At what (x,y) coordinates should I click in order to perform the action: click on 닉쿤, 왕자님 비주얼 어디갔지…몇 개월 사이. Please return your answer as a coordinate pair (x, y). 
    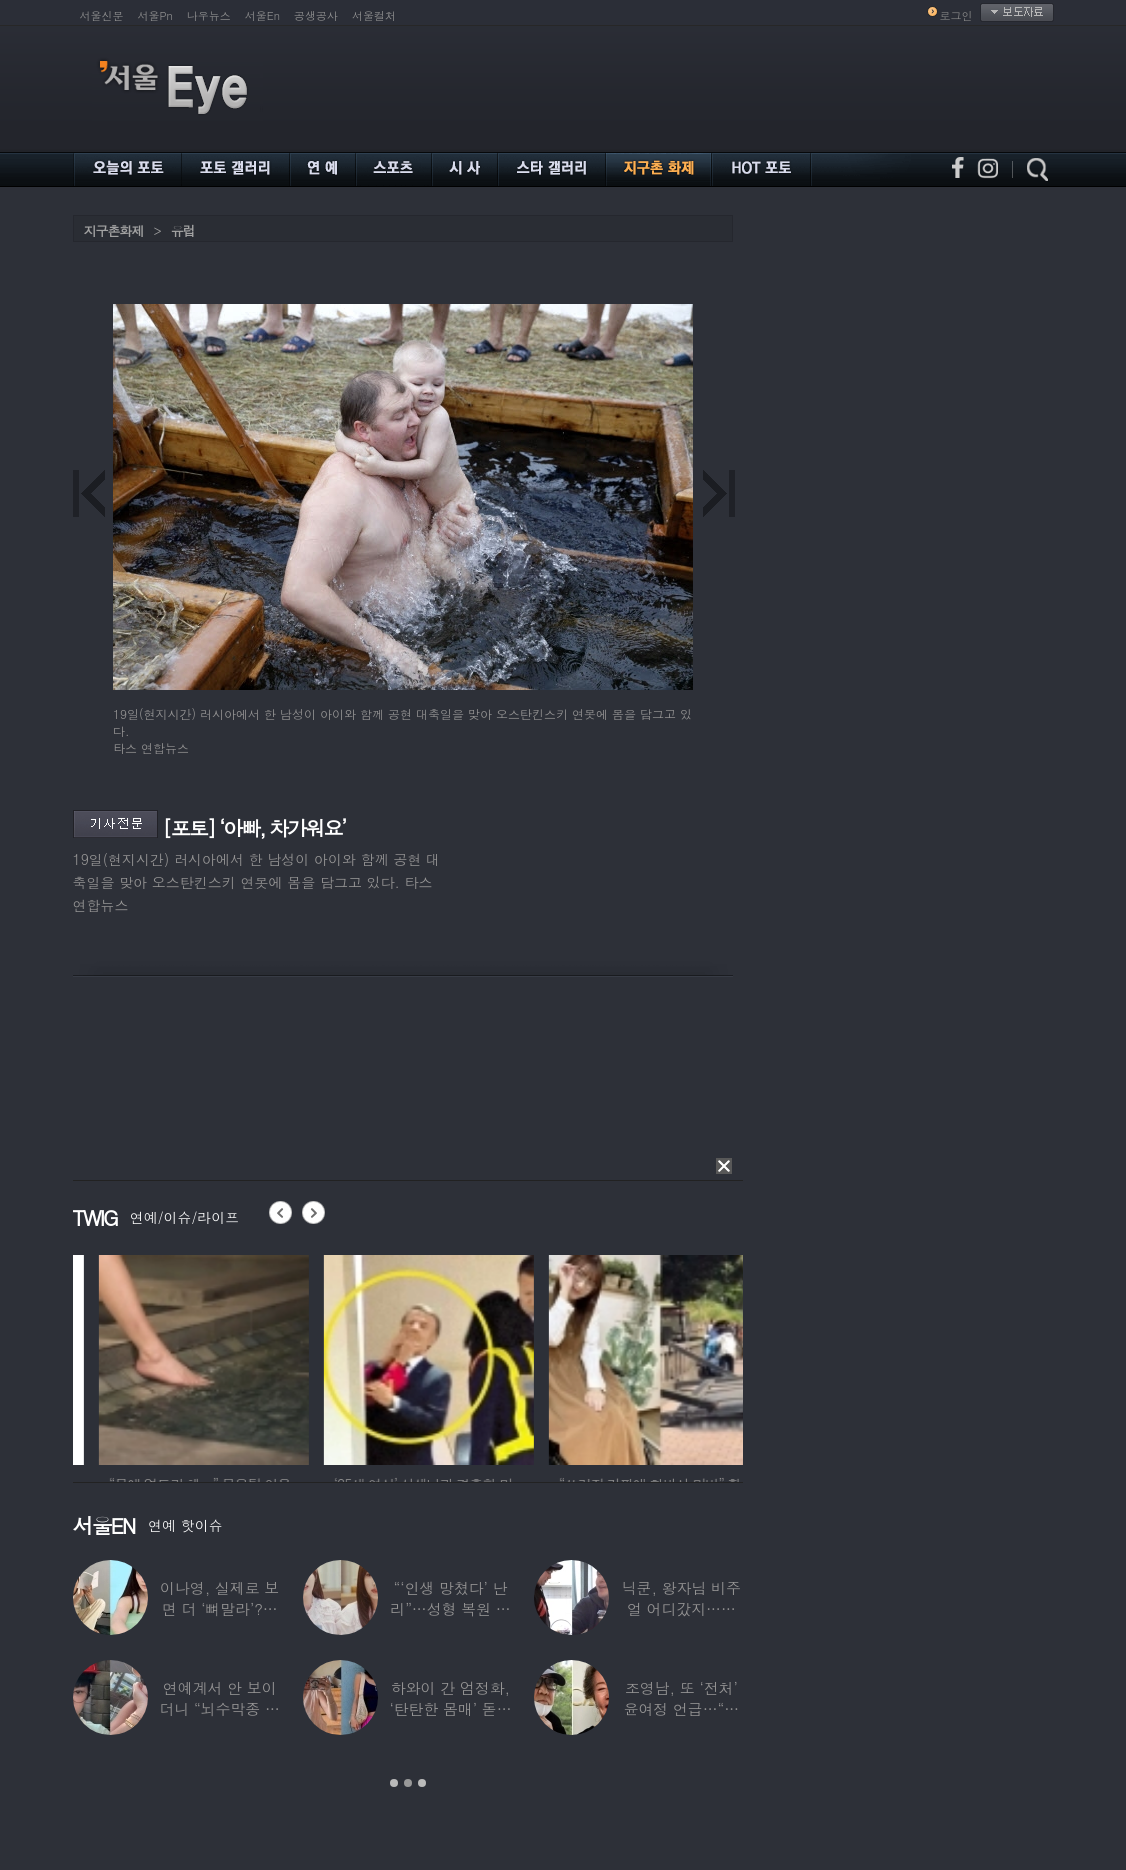
    Looking at the image, I should click on (680, 1608).